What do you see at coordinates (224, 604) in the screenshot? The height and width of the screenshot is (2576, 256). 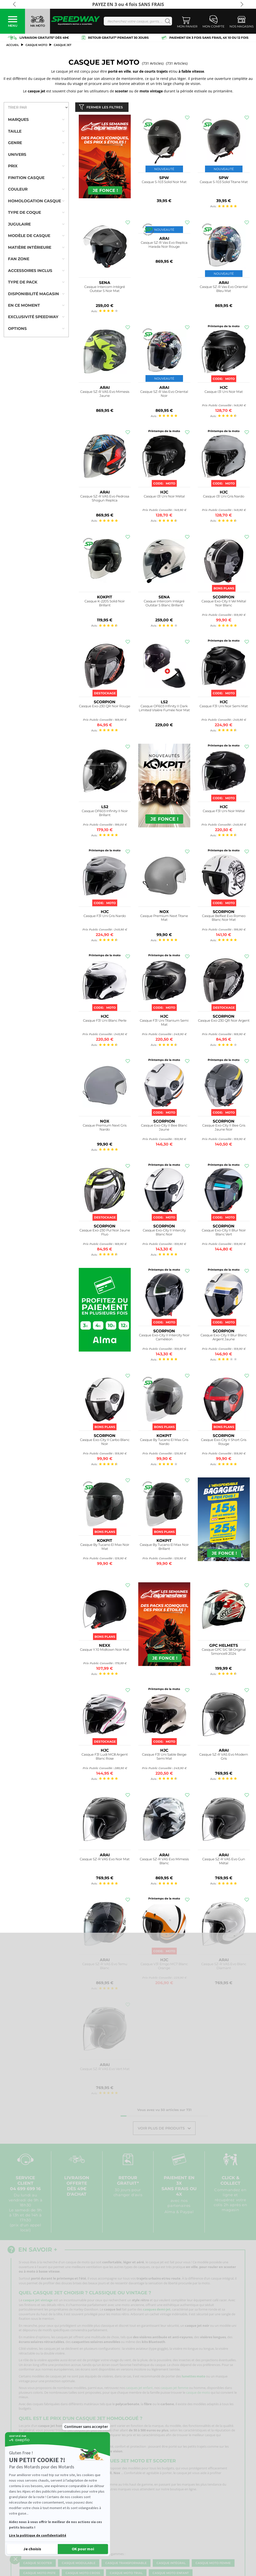 I see `Casque Exo-City II Vel Métal Noir Blanc` at bounding box center [224, 604].